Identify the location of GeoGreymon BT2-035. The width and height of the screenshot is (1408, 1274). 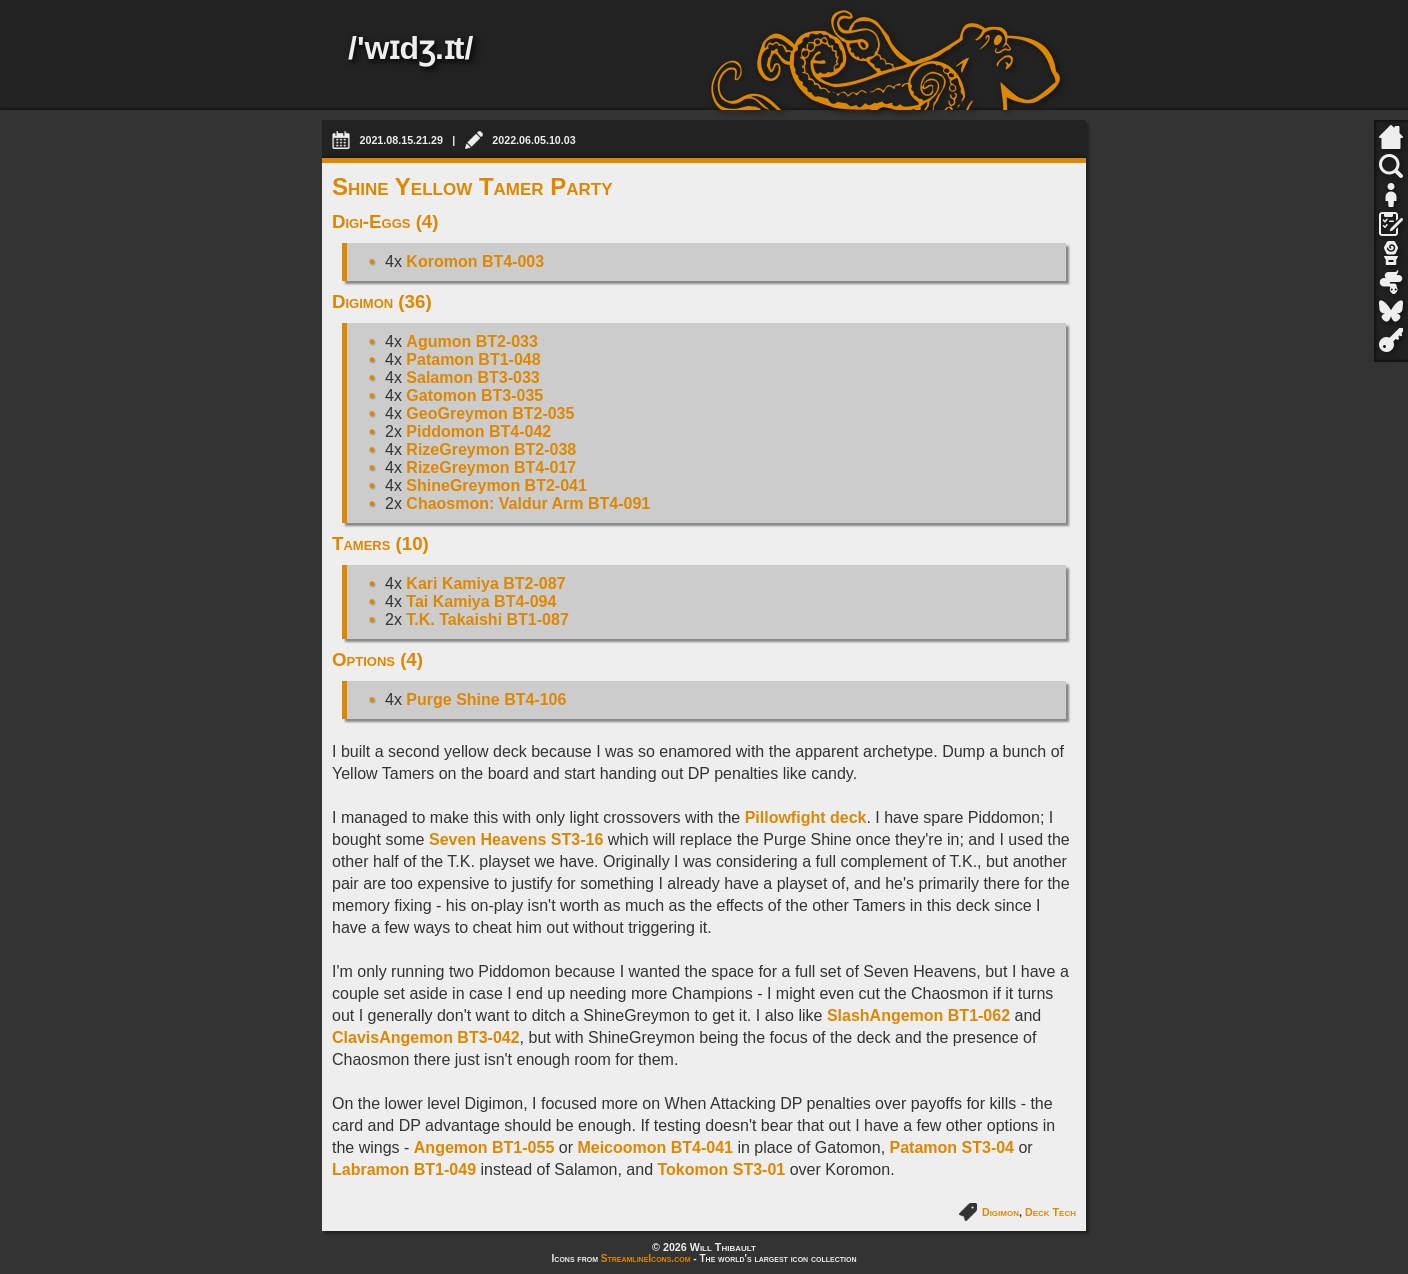
(490, 413).